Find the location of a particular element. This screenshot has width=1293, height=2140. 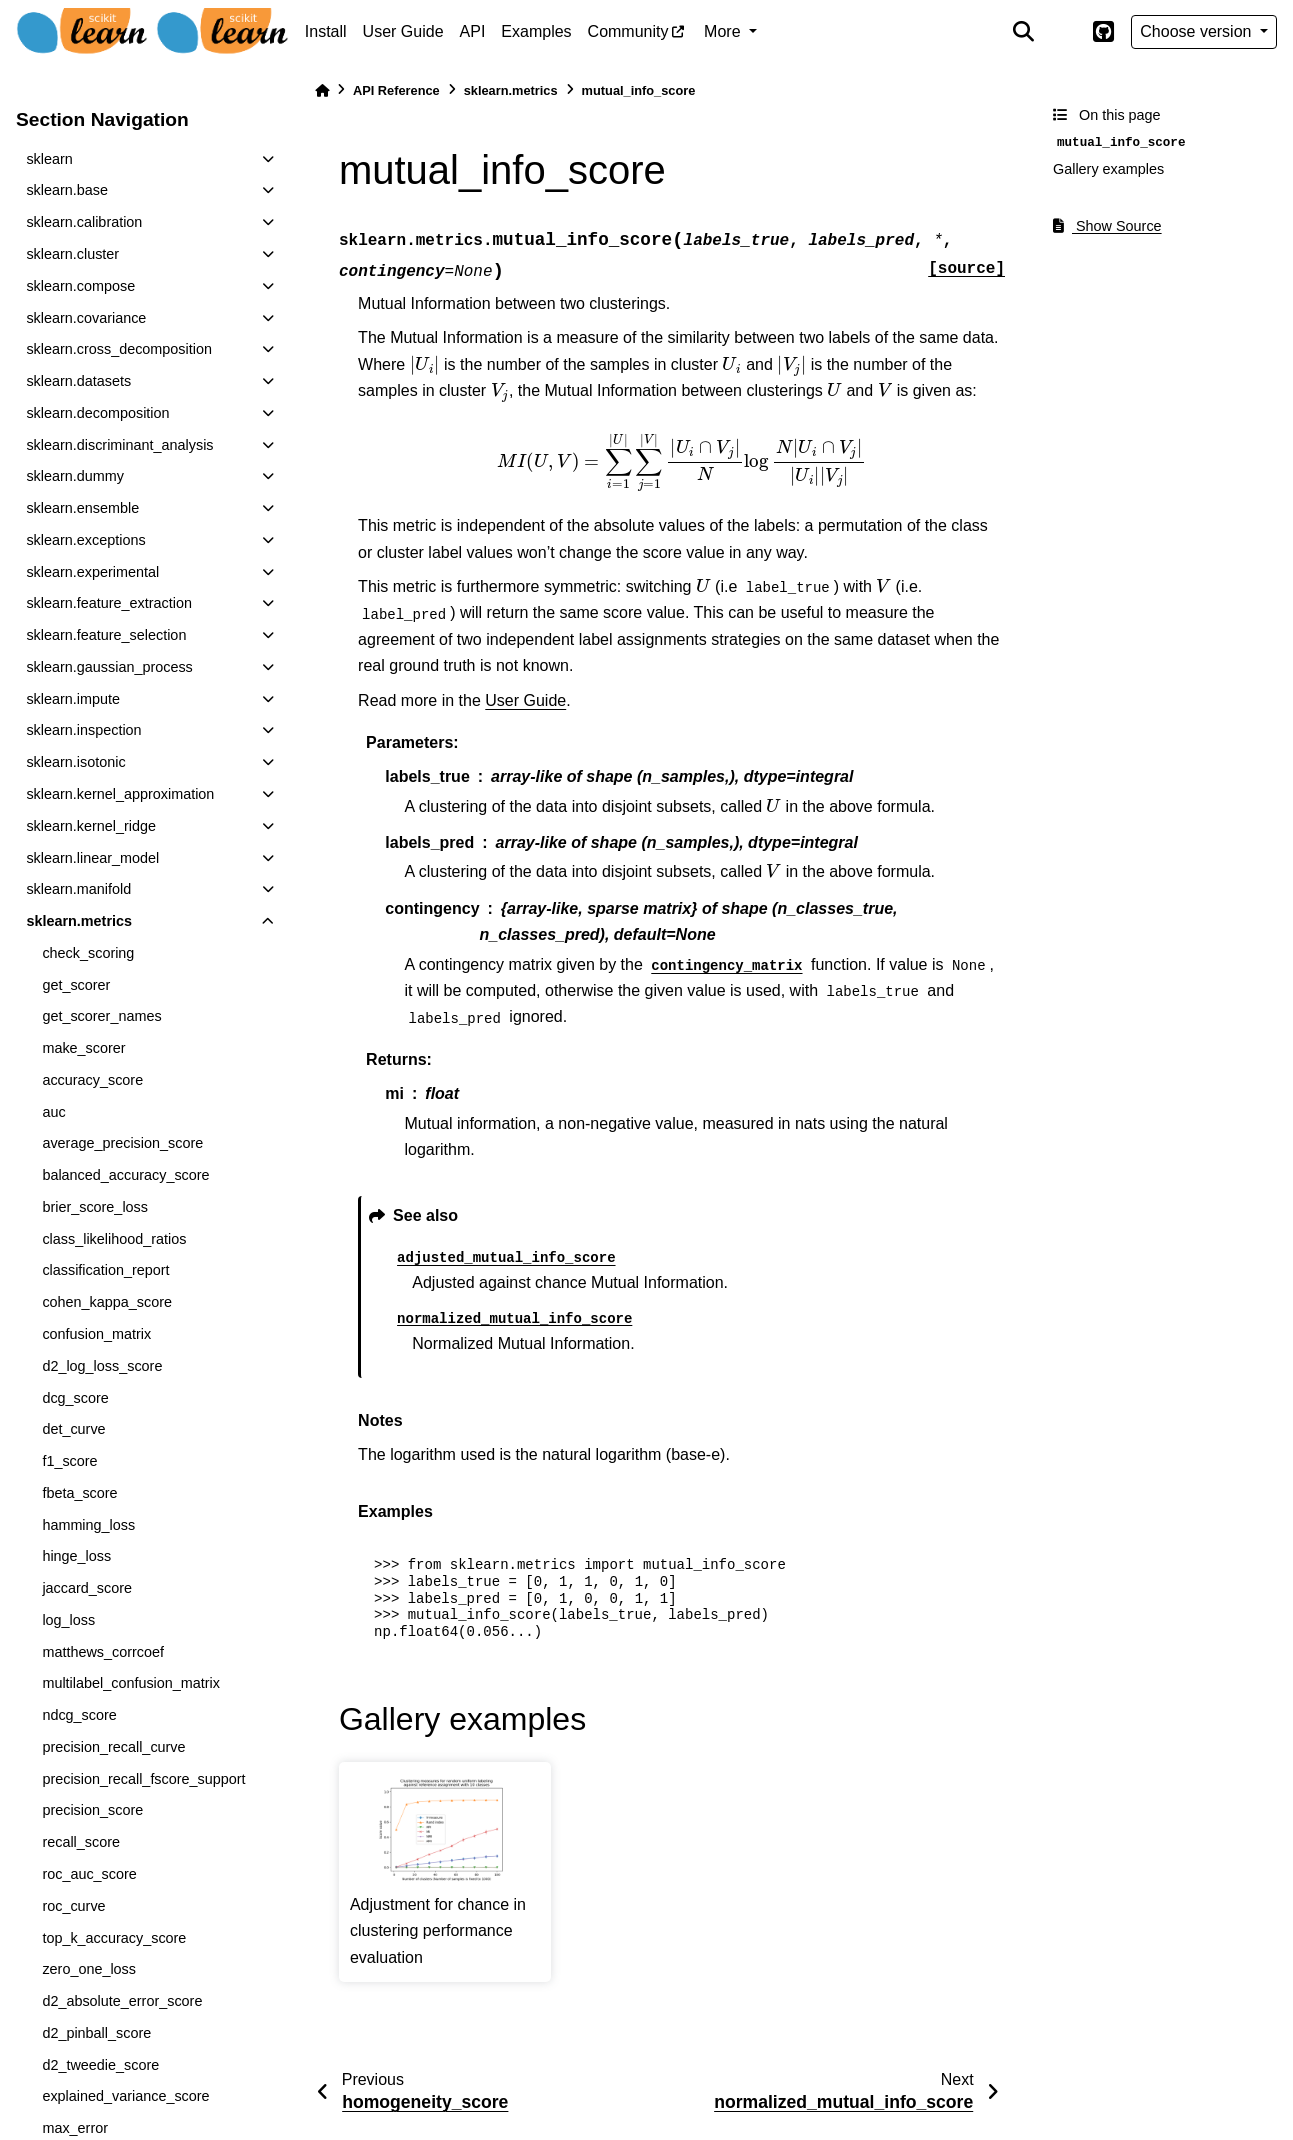

sklearn.metrics is located at coordinates (79, 921).